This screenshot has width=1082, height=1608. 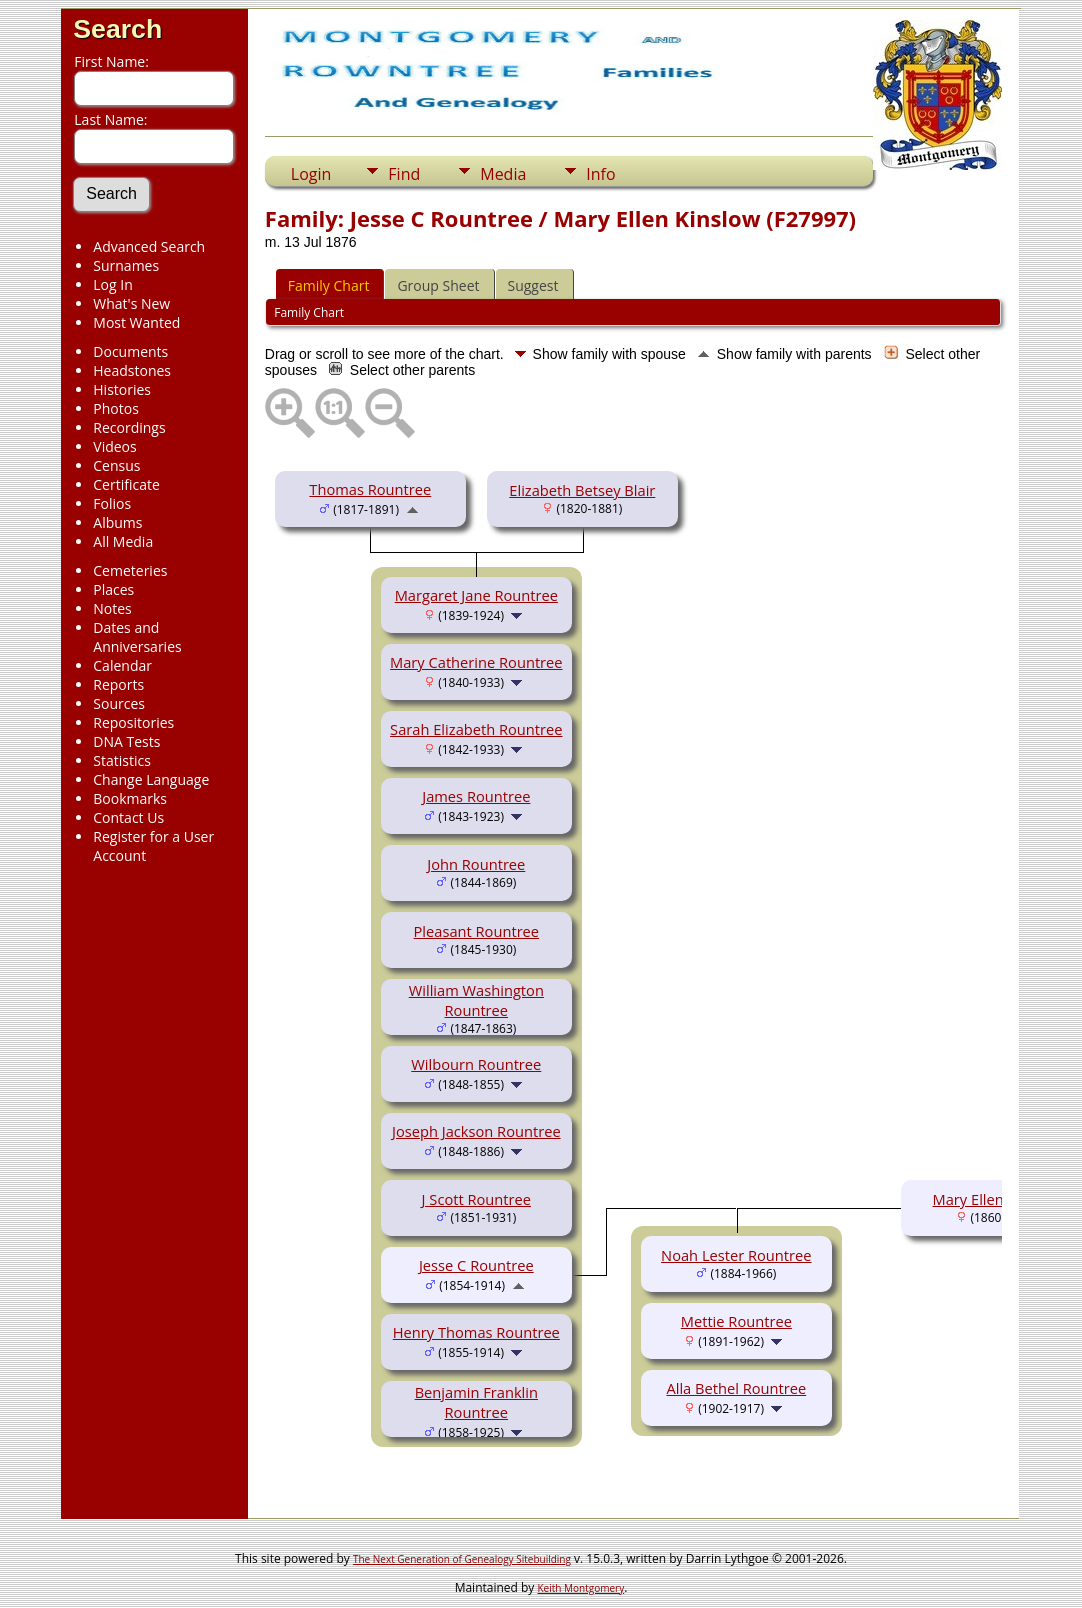 What do you see at coordinates (117, 29) in the screenshot?
I see `Search` at bounding box center [117, 29].